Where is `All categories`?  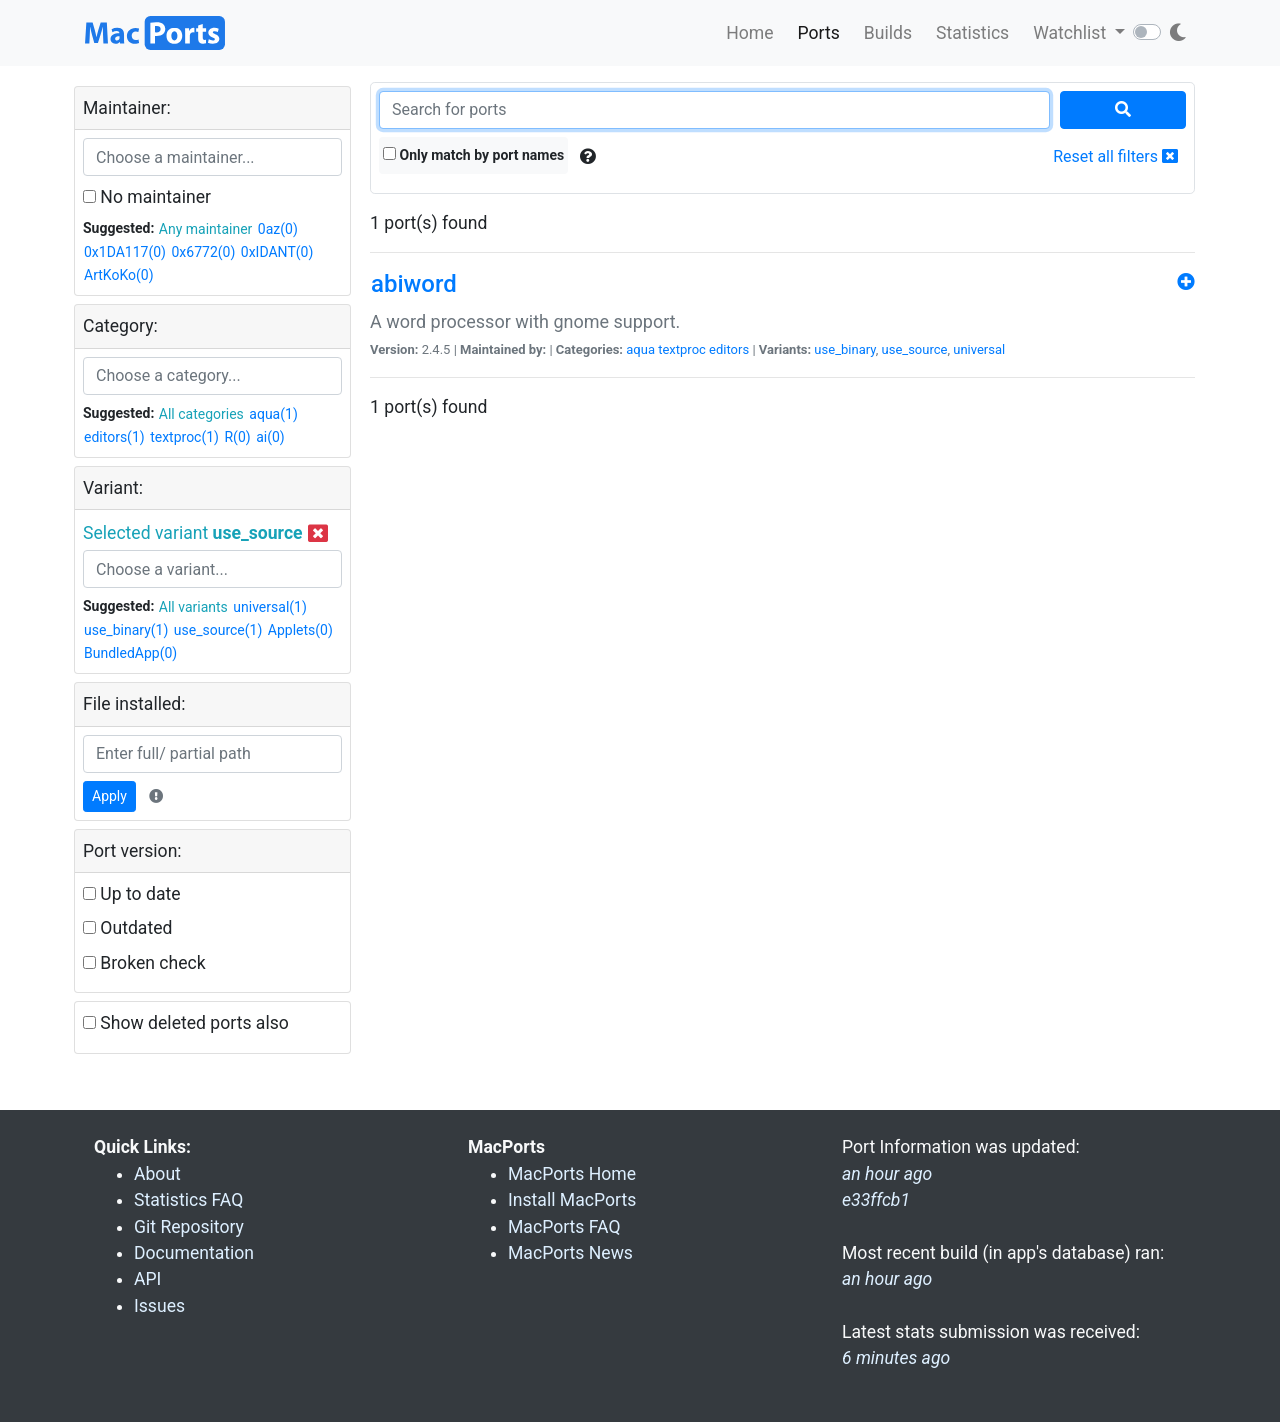 All categories is located at coordinates (201, 414).